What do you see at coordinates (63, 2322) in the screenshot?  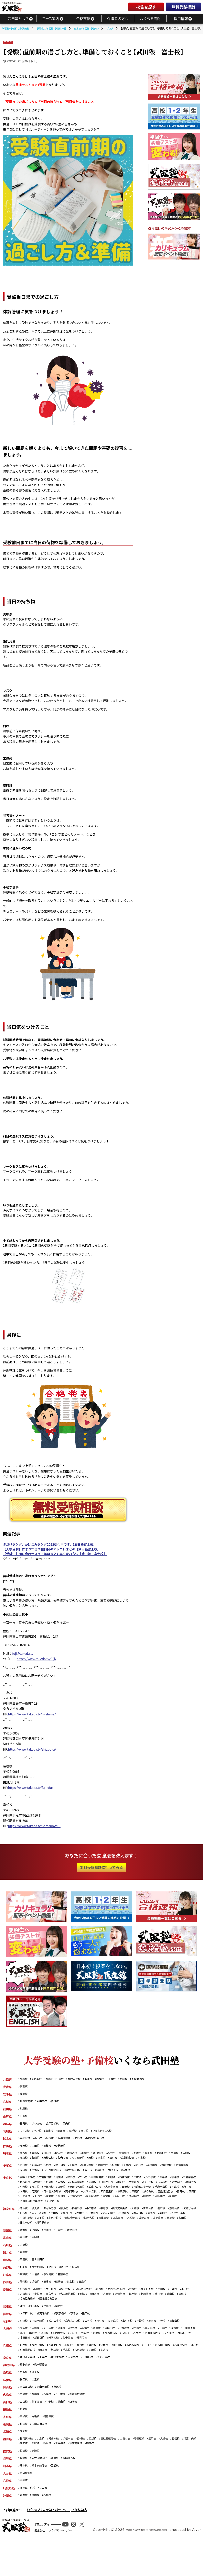 I see `桑名校` at bounding box center [63, 2322].